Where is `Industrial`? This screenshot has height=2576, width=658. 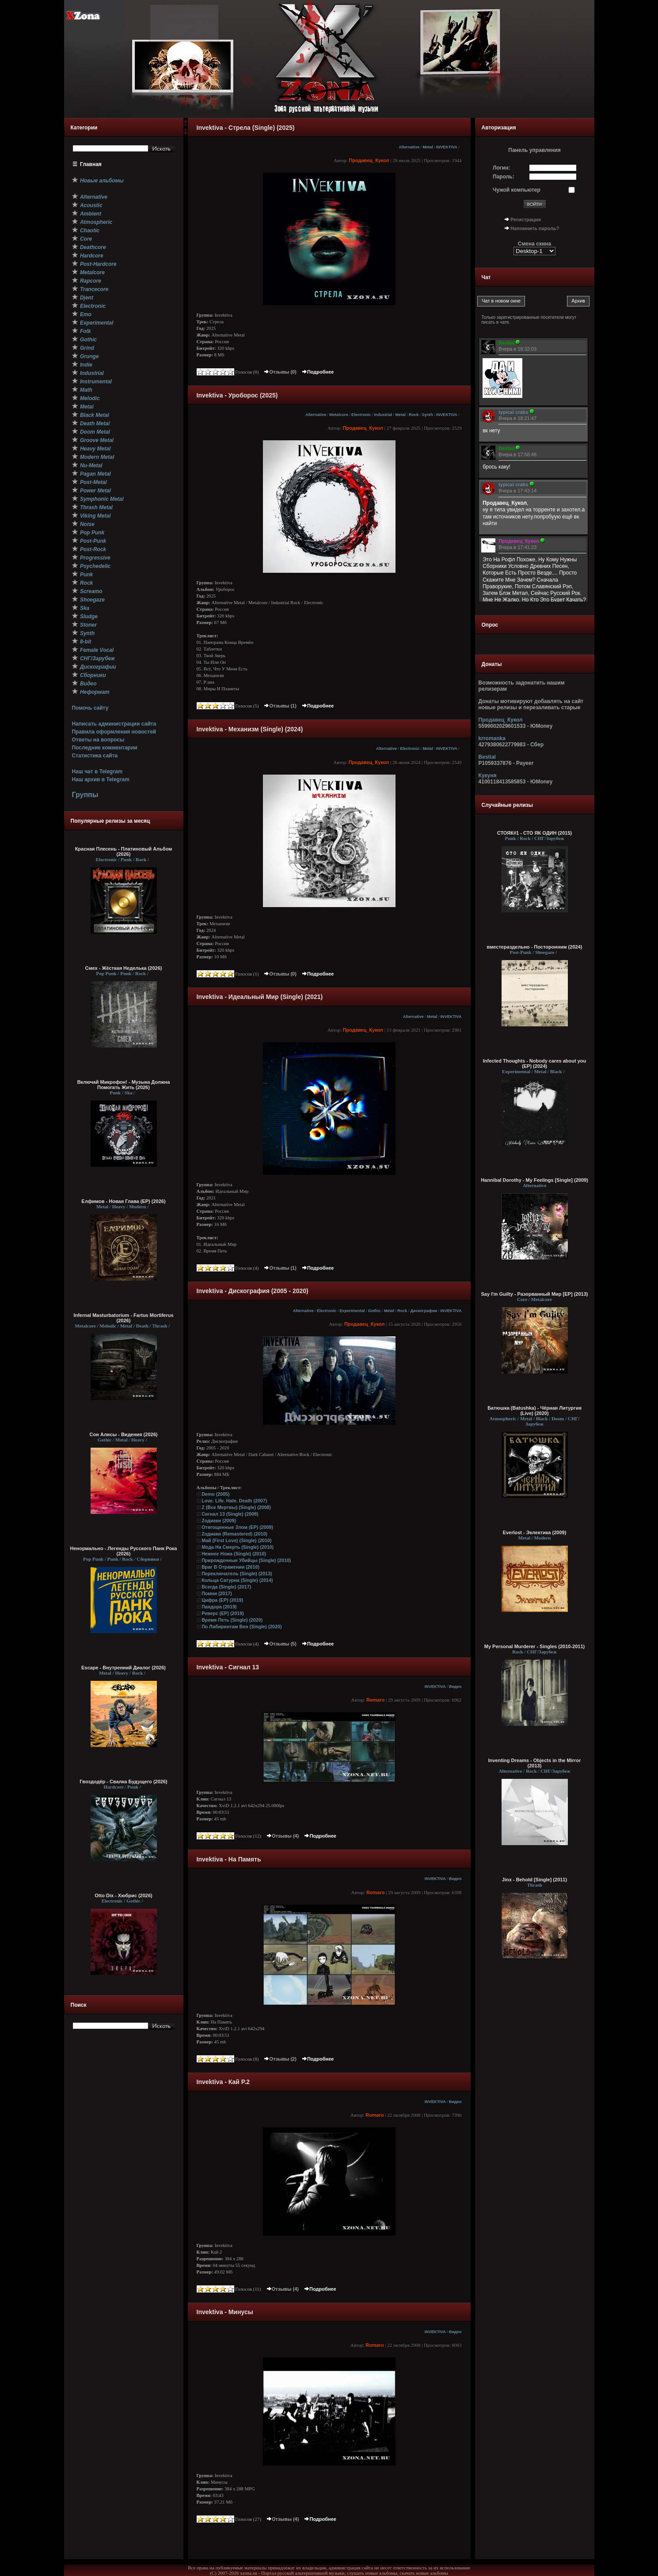
Industrial is located at coordinates (383, 414).